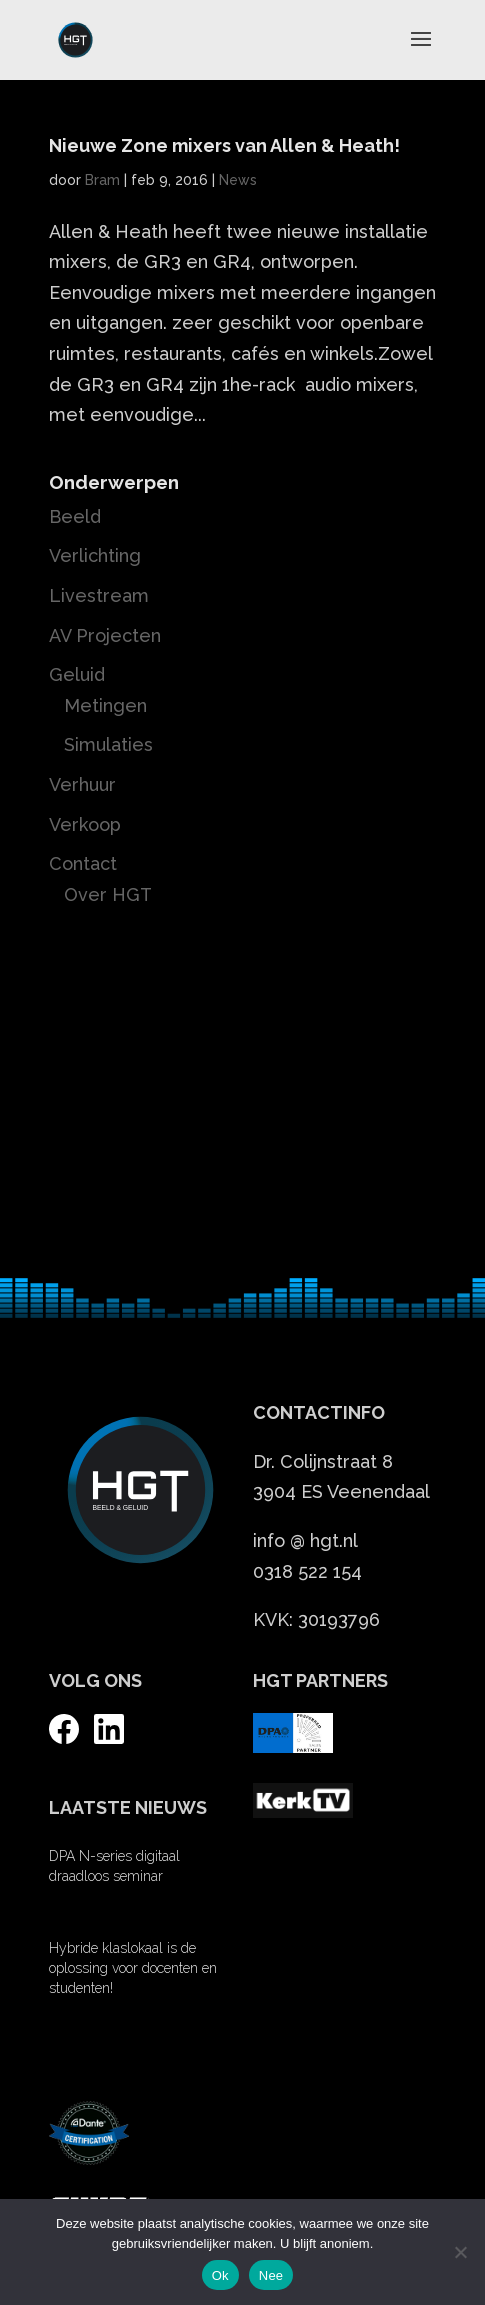 This screenshot has width=485, height=2305. Describe the element at coordinates (99, 595) in the screenshot. I see `Livestream` at that location.